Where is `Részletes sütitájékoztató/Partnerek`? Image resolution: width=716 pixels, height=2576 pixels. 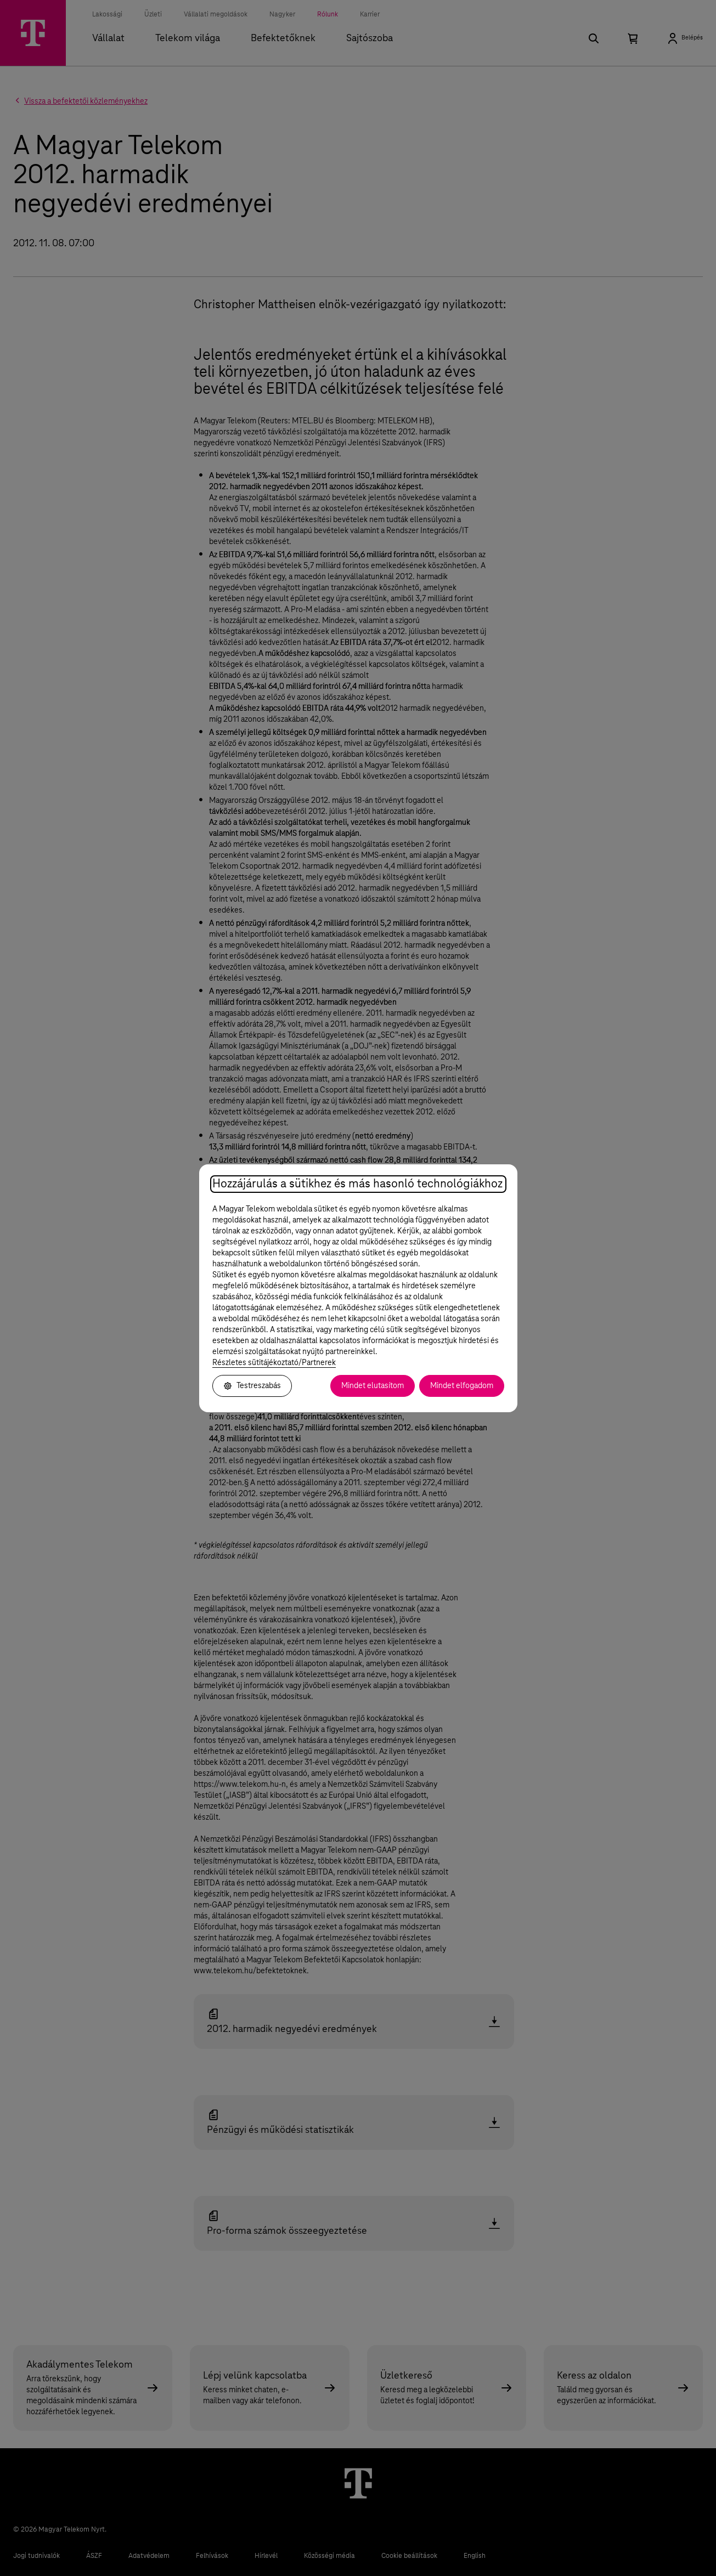
Részletes sütitájékoztató/Partnerek is located at coordinates (274, 1362).